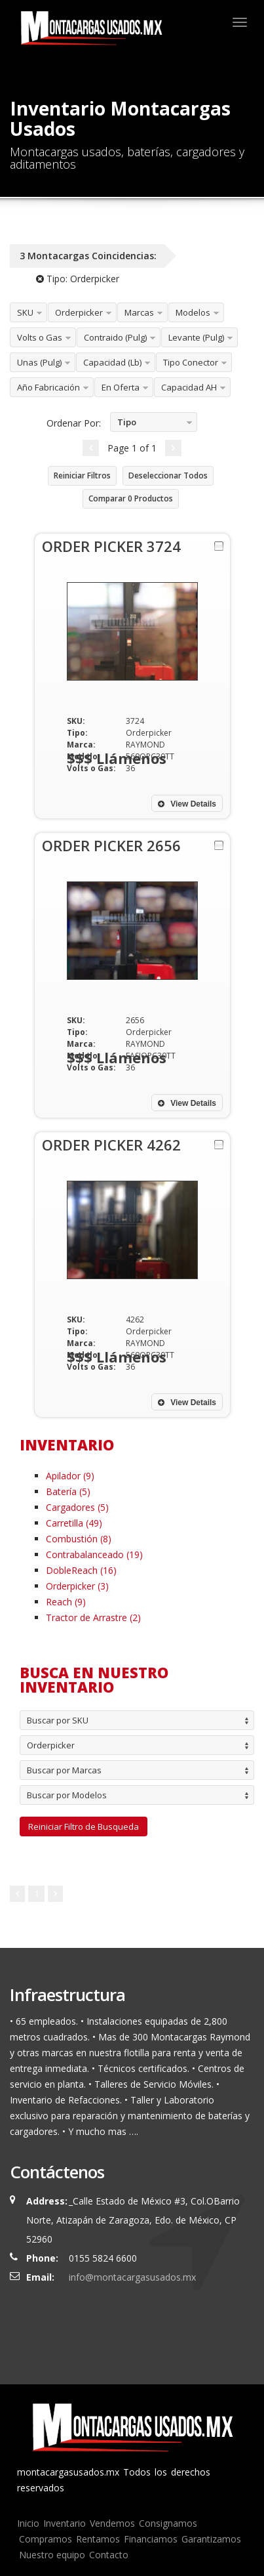 The image size is (264, 2576). I want to click on Buscar por Modelos, so click(67, 1795).